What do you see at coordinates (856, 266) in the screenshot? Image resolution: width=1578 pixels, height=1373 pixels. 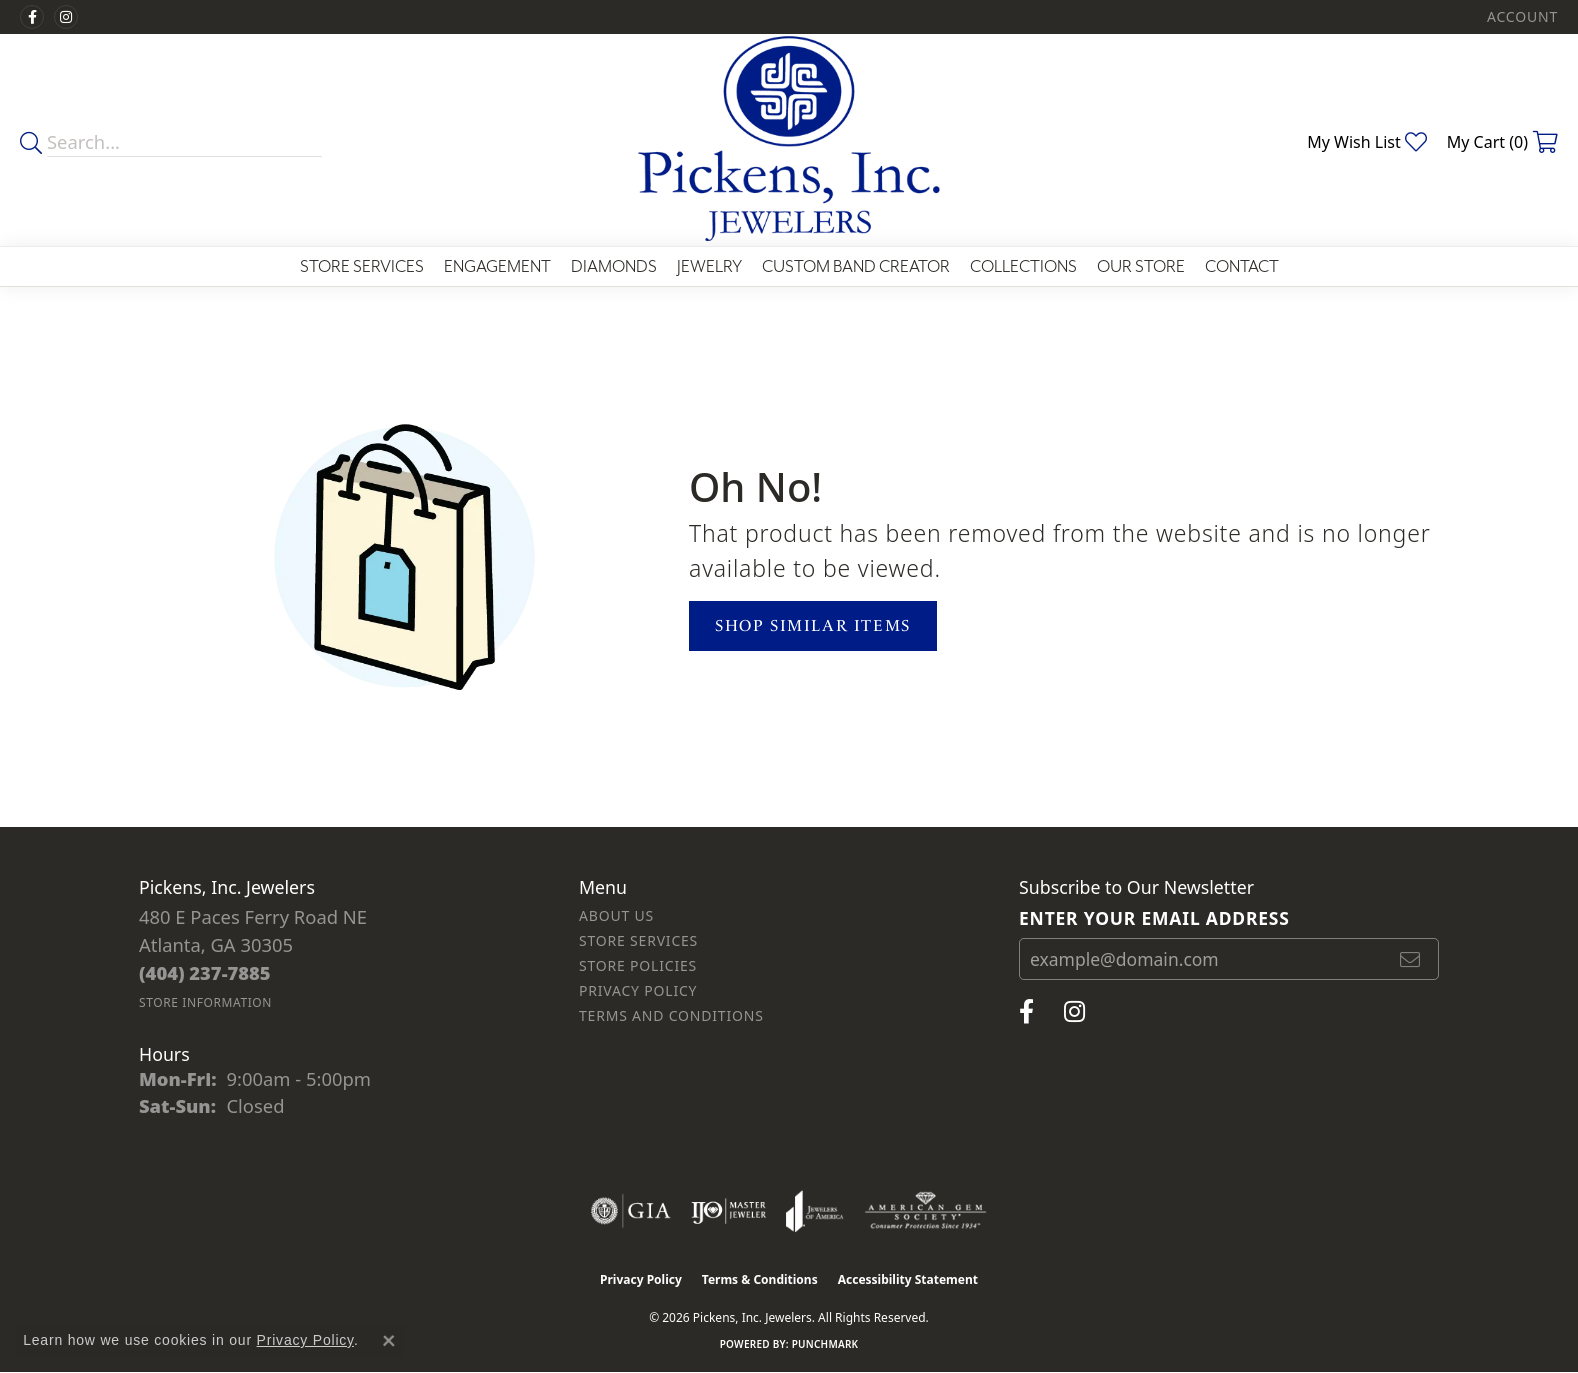 I see `Custom Band Creator` at bounding box center [856, 266].